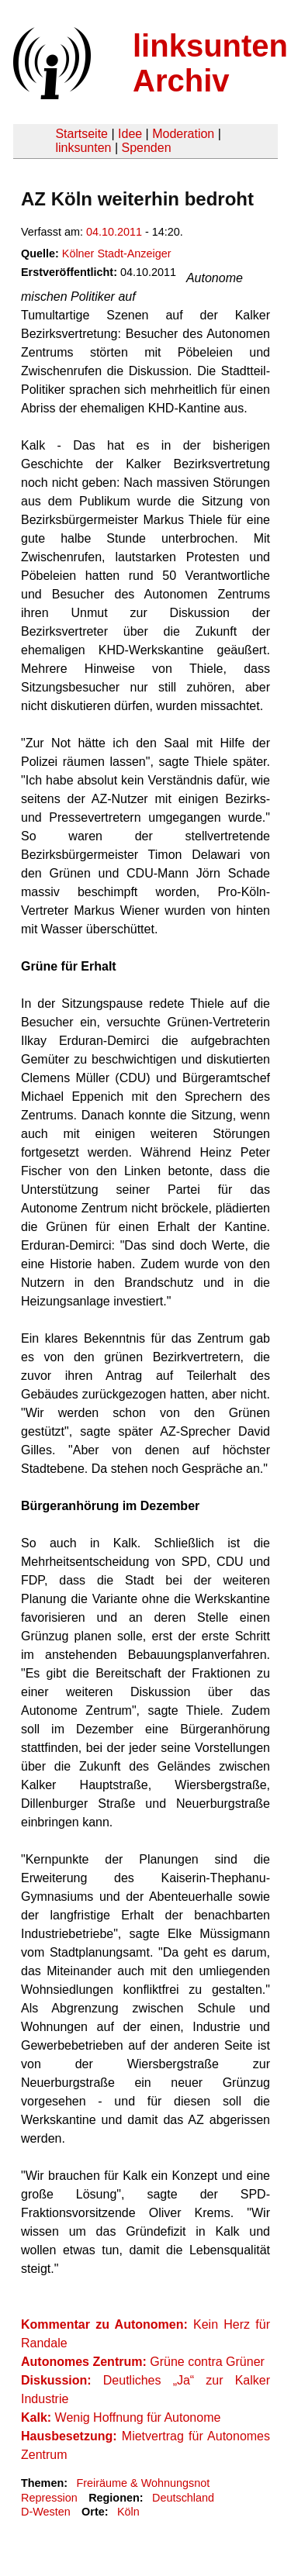  Describe the element at coordinates (130, 133) in the screenshot. I see `Idee` at that location.